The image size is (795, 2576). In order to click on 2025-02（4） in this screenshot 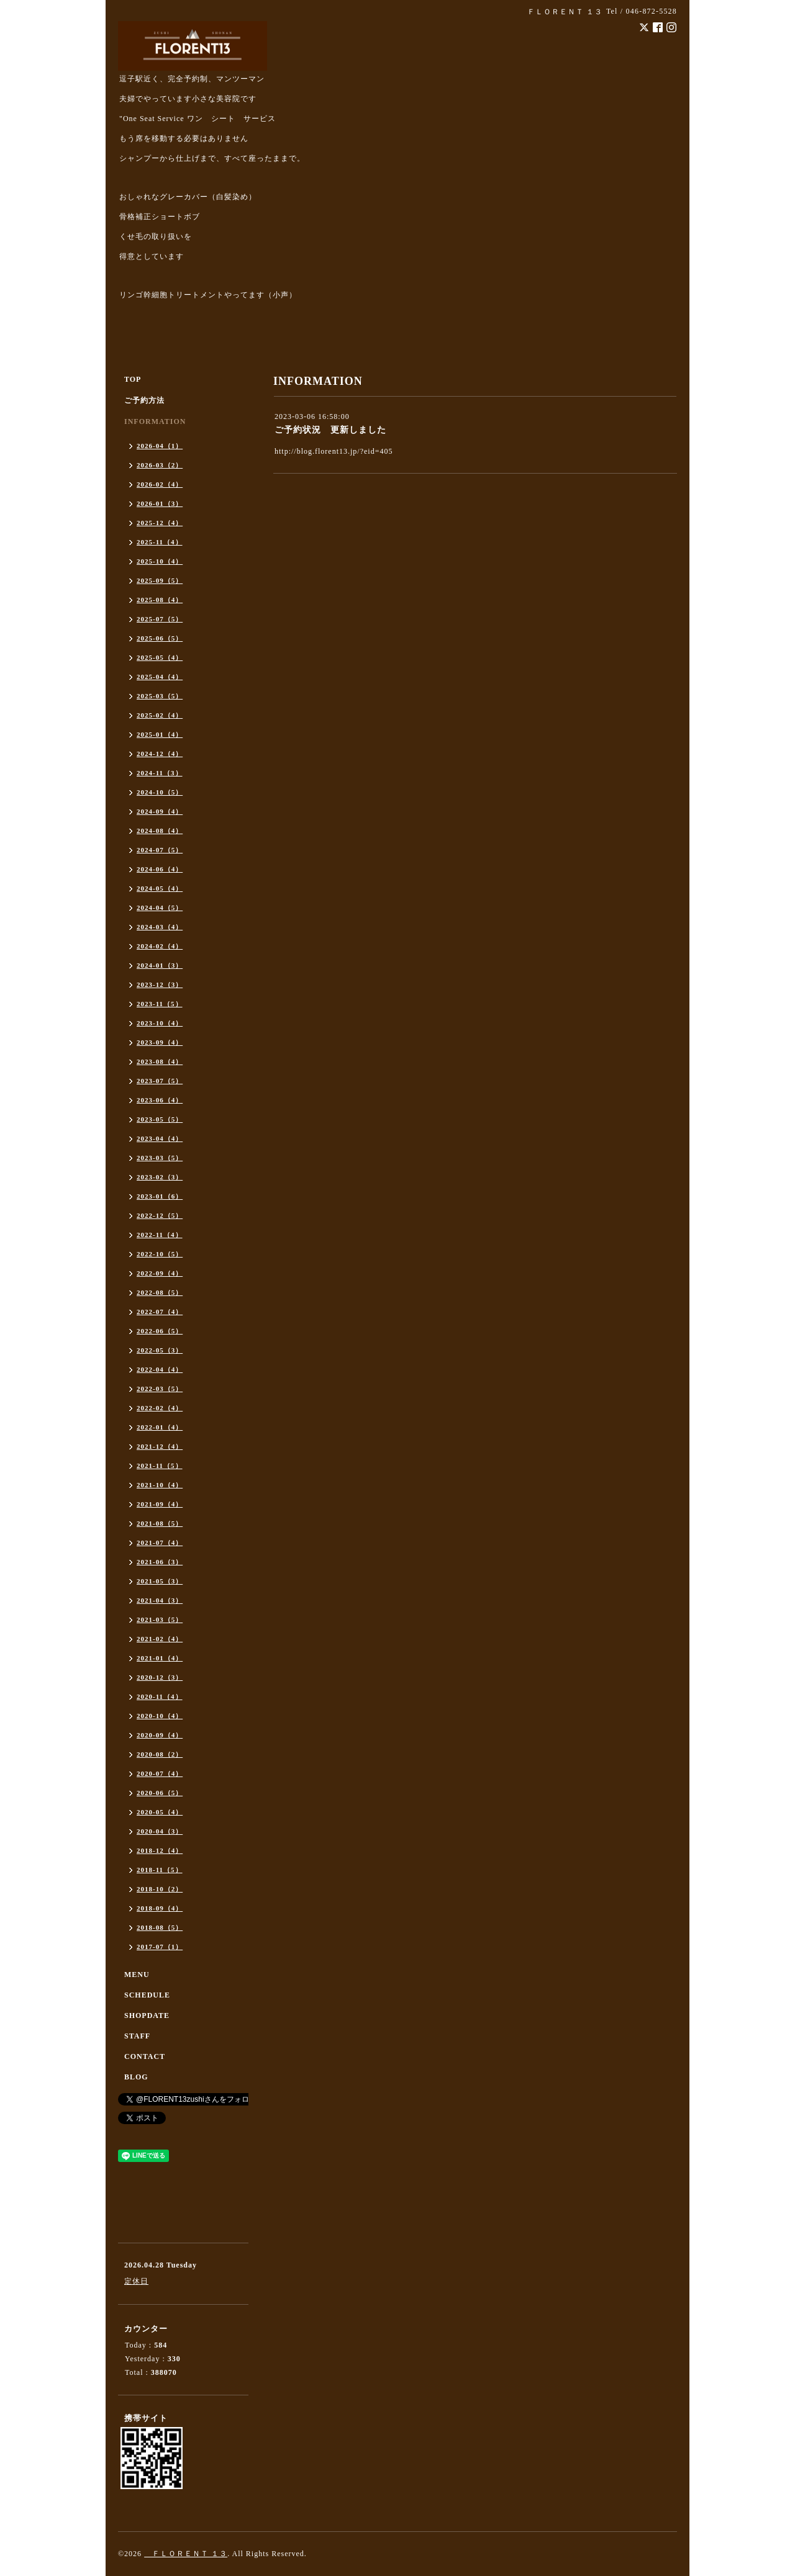, I will do `click(160, 715)`.